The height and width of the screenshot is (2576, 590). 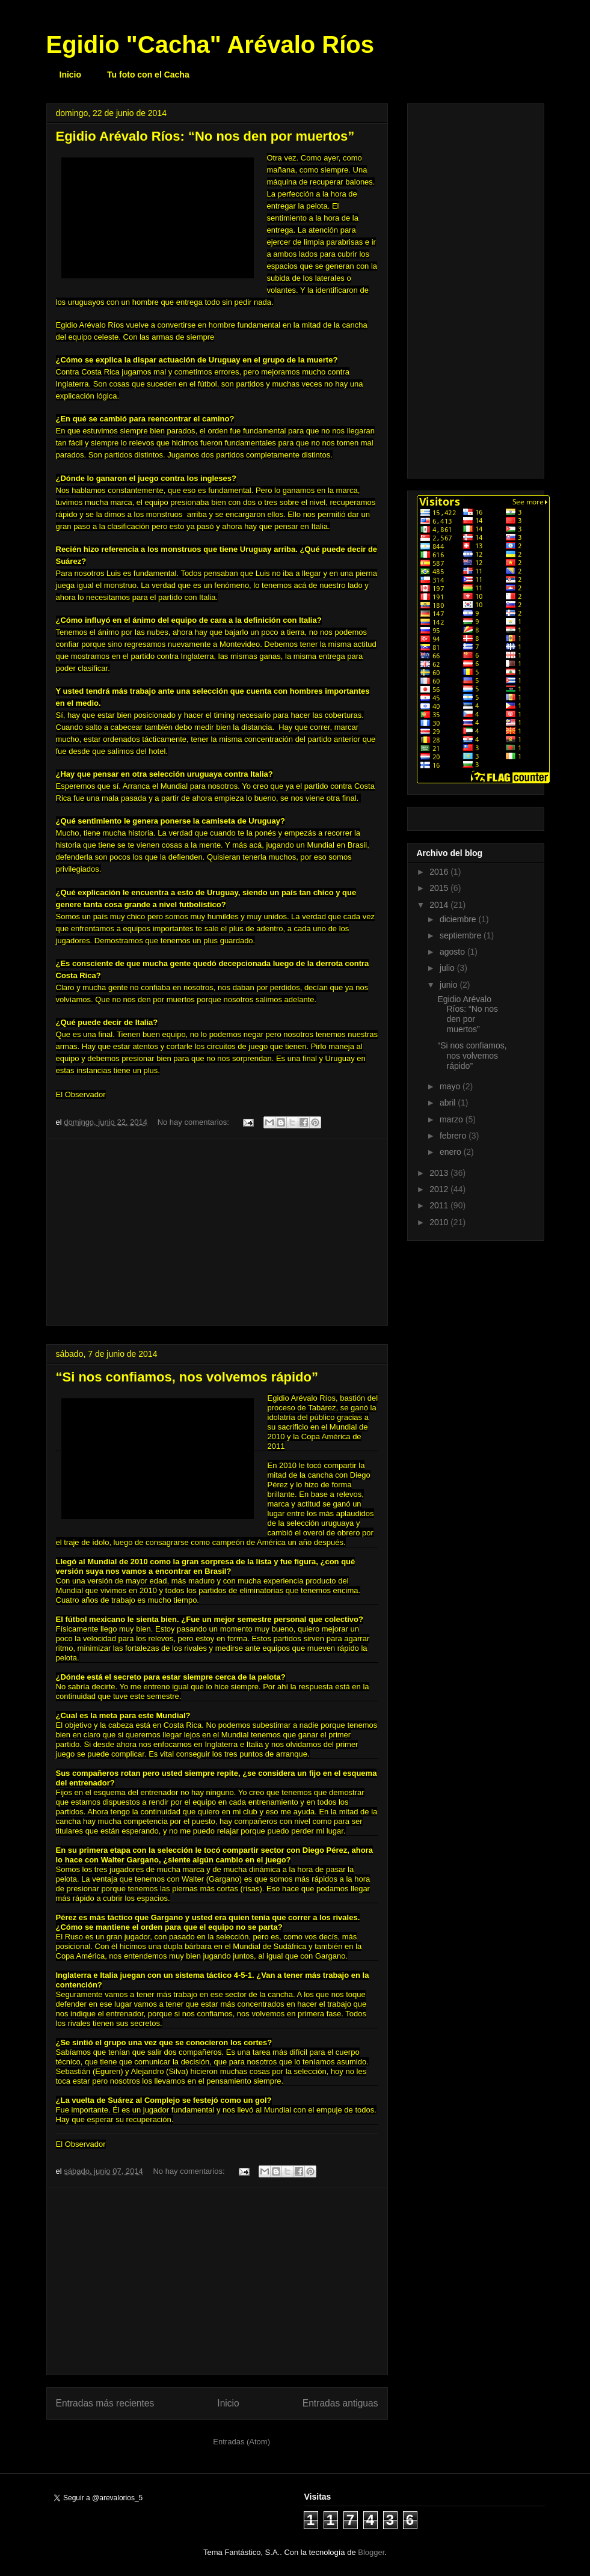 What do you see at coordinates (210, 44) in the screenshot?
I see `Egidio "Cacha" Arévalo Ríos` at bounding box center [210, 44].